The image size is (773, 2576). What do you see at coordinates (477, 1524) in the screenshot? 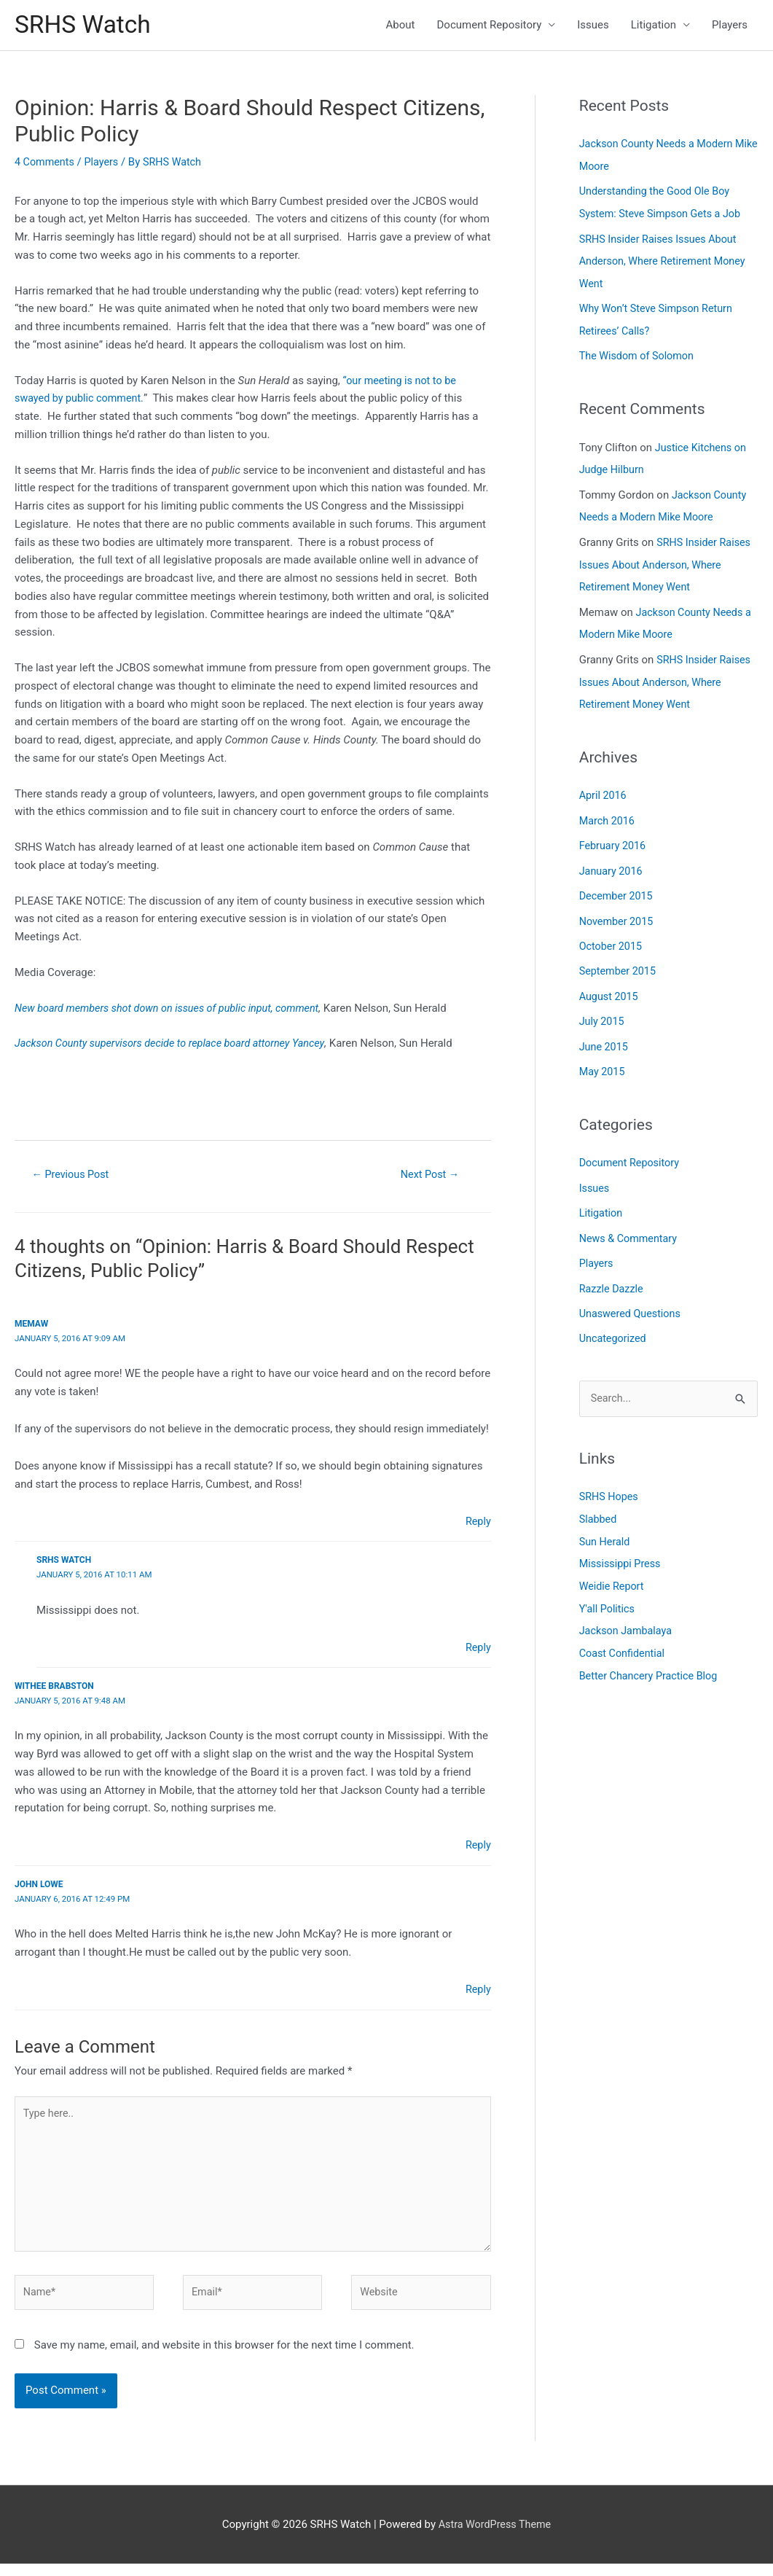
I see `Reply [Reply to Memaw]` at bounding box center [477, 1524].